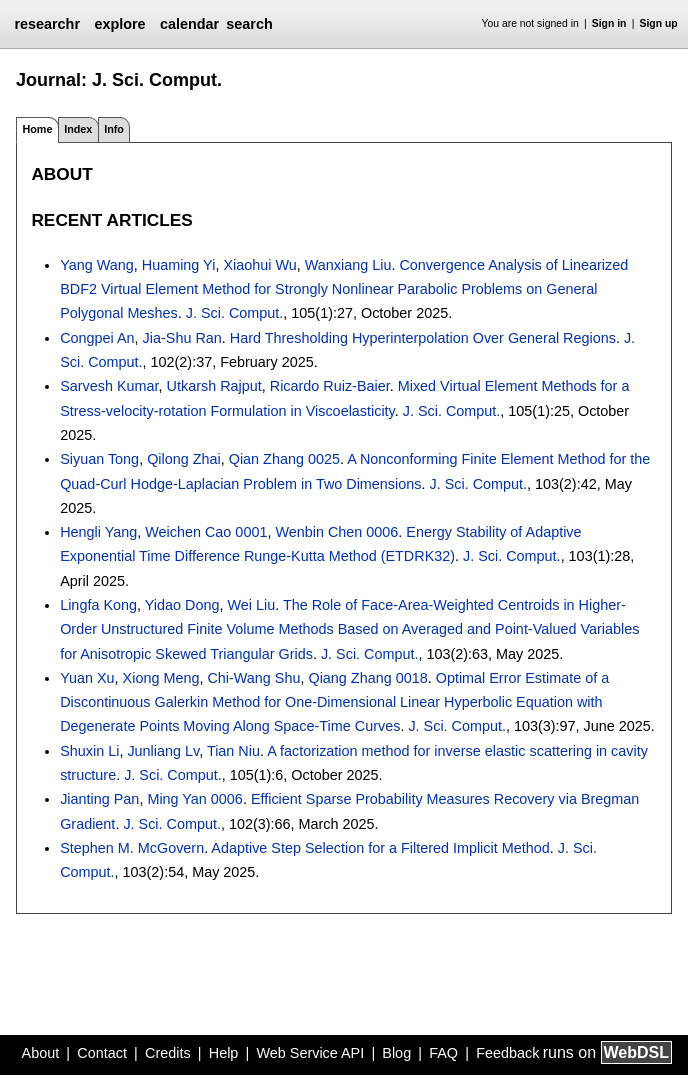 The width and height of the screenshot is (688, 1075). I want to click on Tian Niu, so click(233, 751).